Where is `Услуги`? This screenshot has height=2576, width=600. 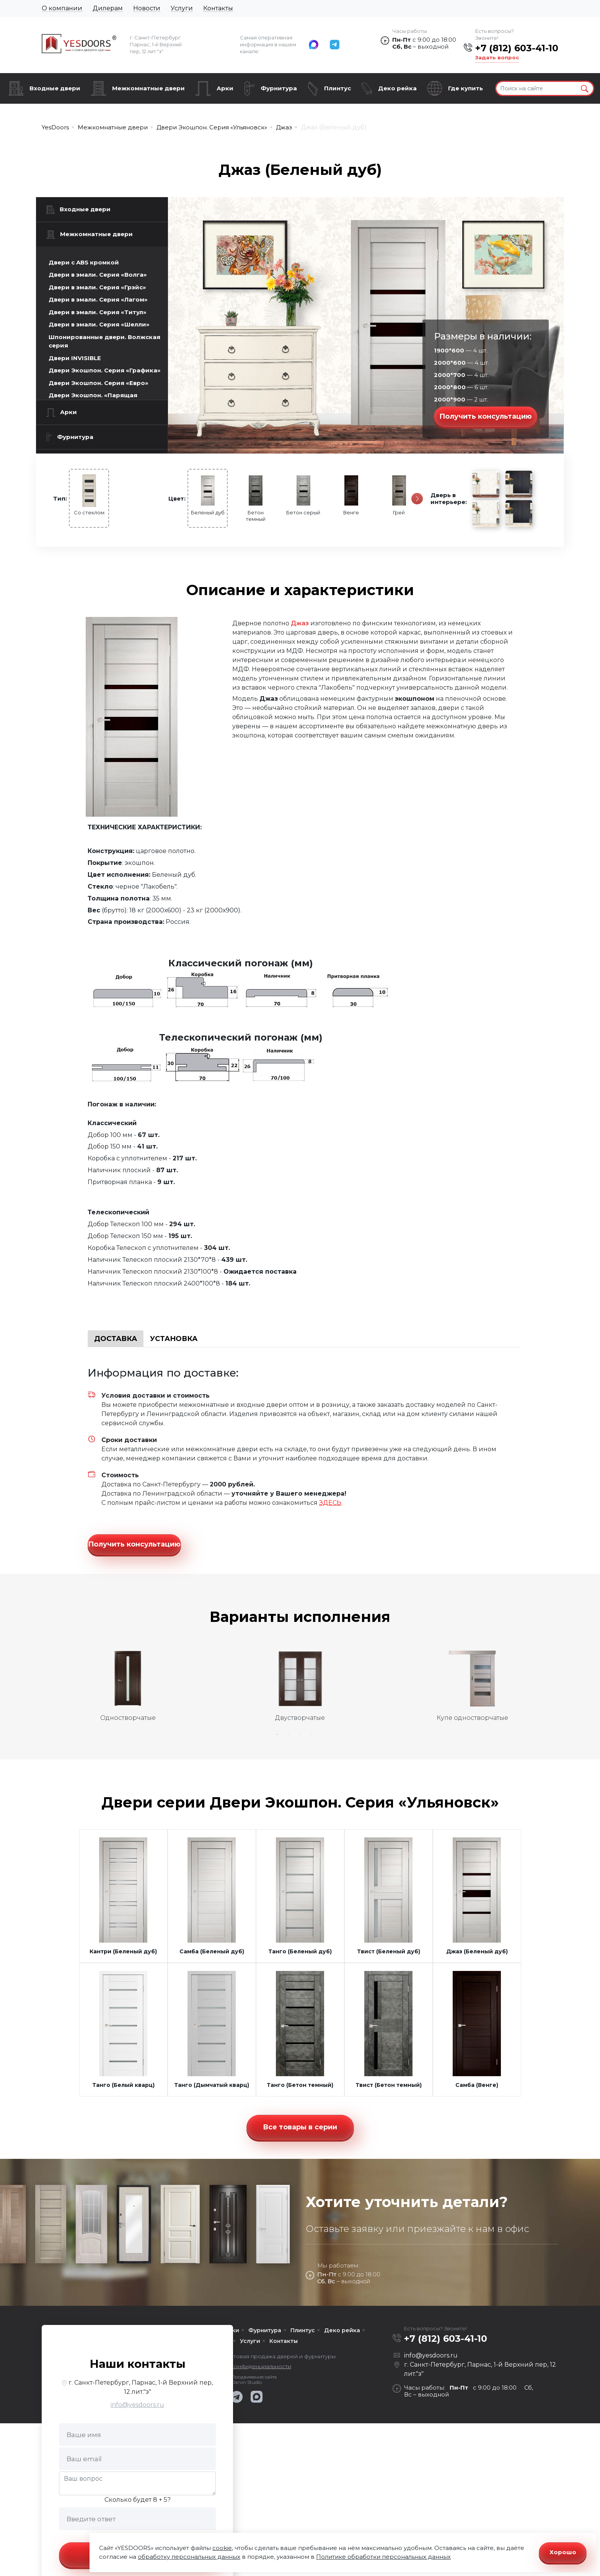
Услуги is located at coordinates (182, 8).